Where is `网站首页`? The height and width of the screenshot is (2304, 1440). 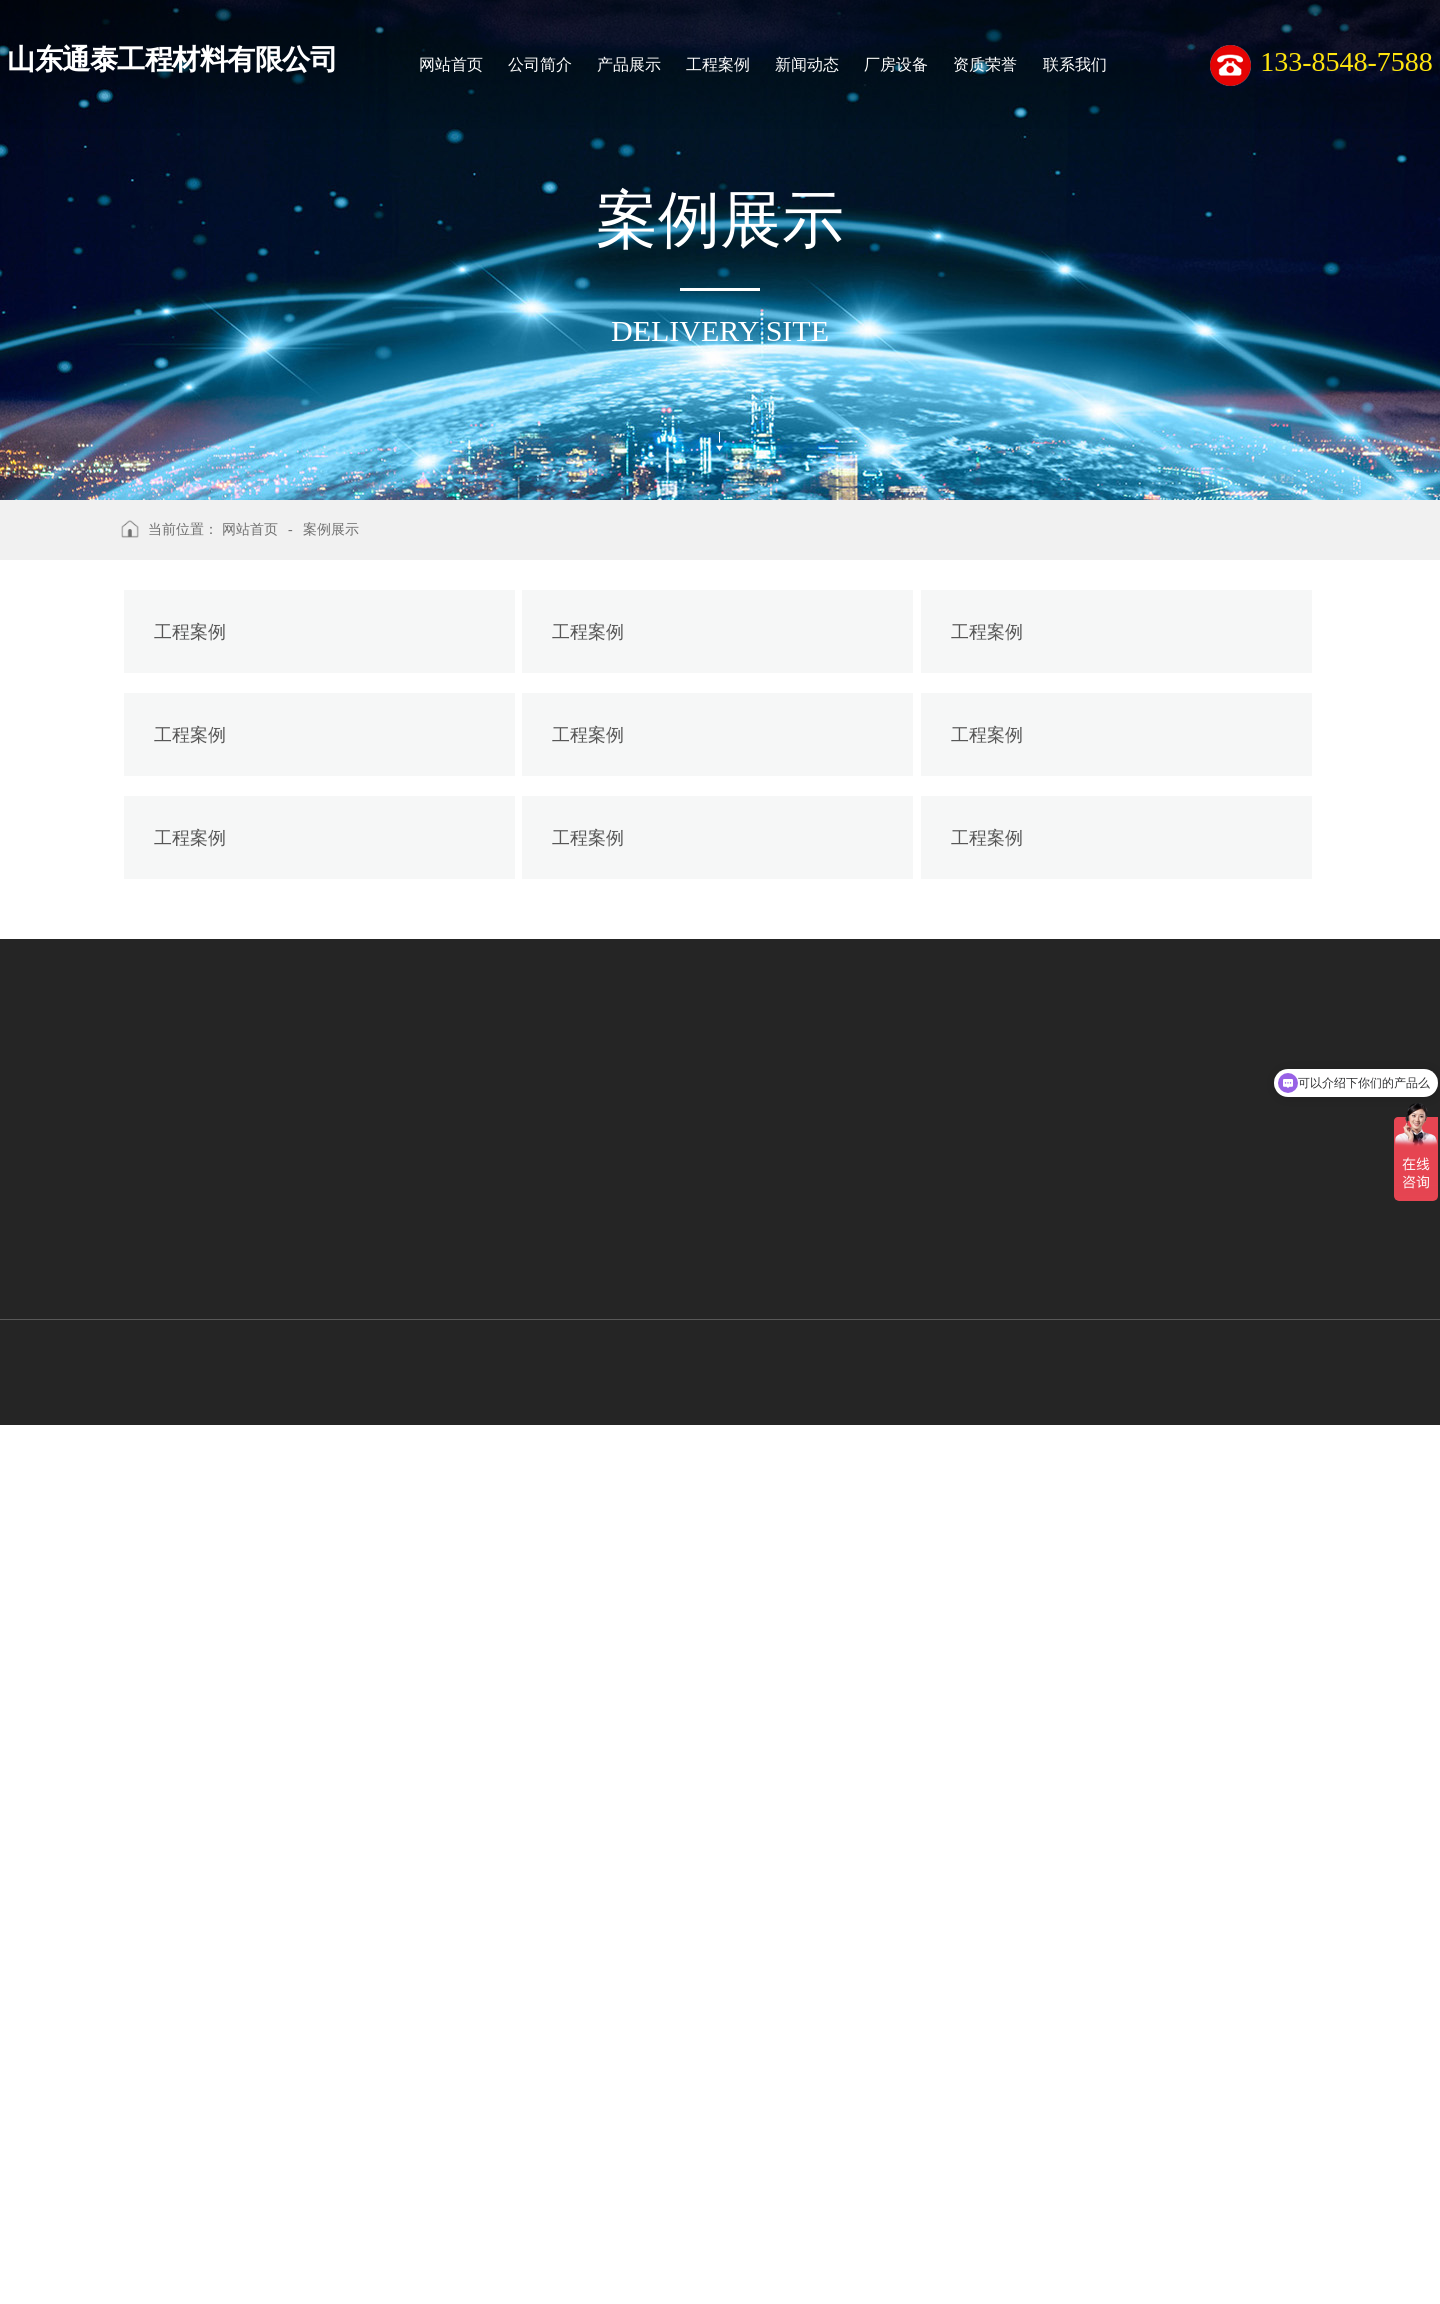
网站首页 is located at coordinates (451, 64).